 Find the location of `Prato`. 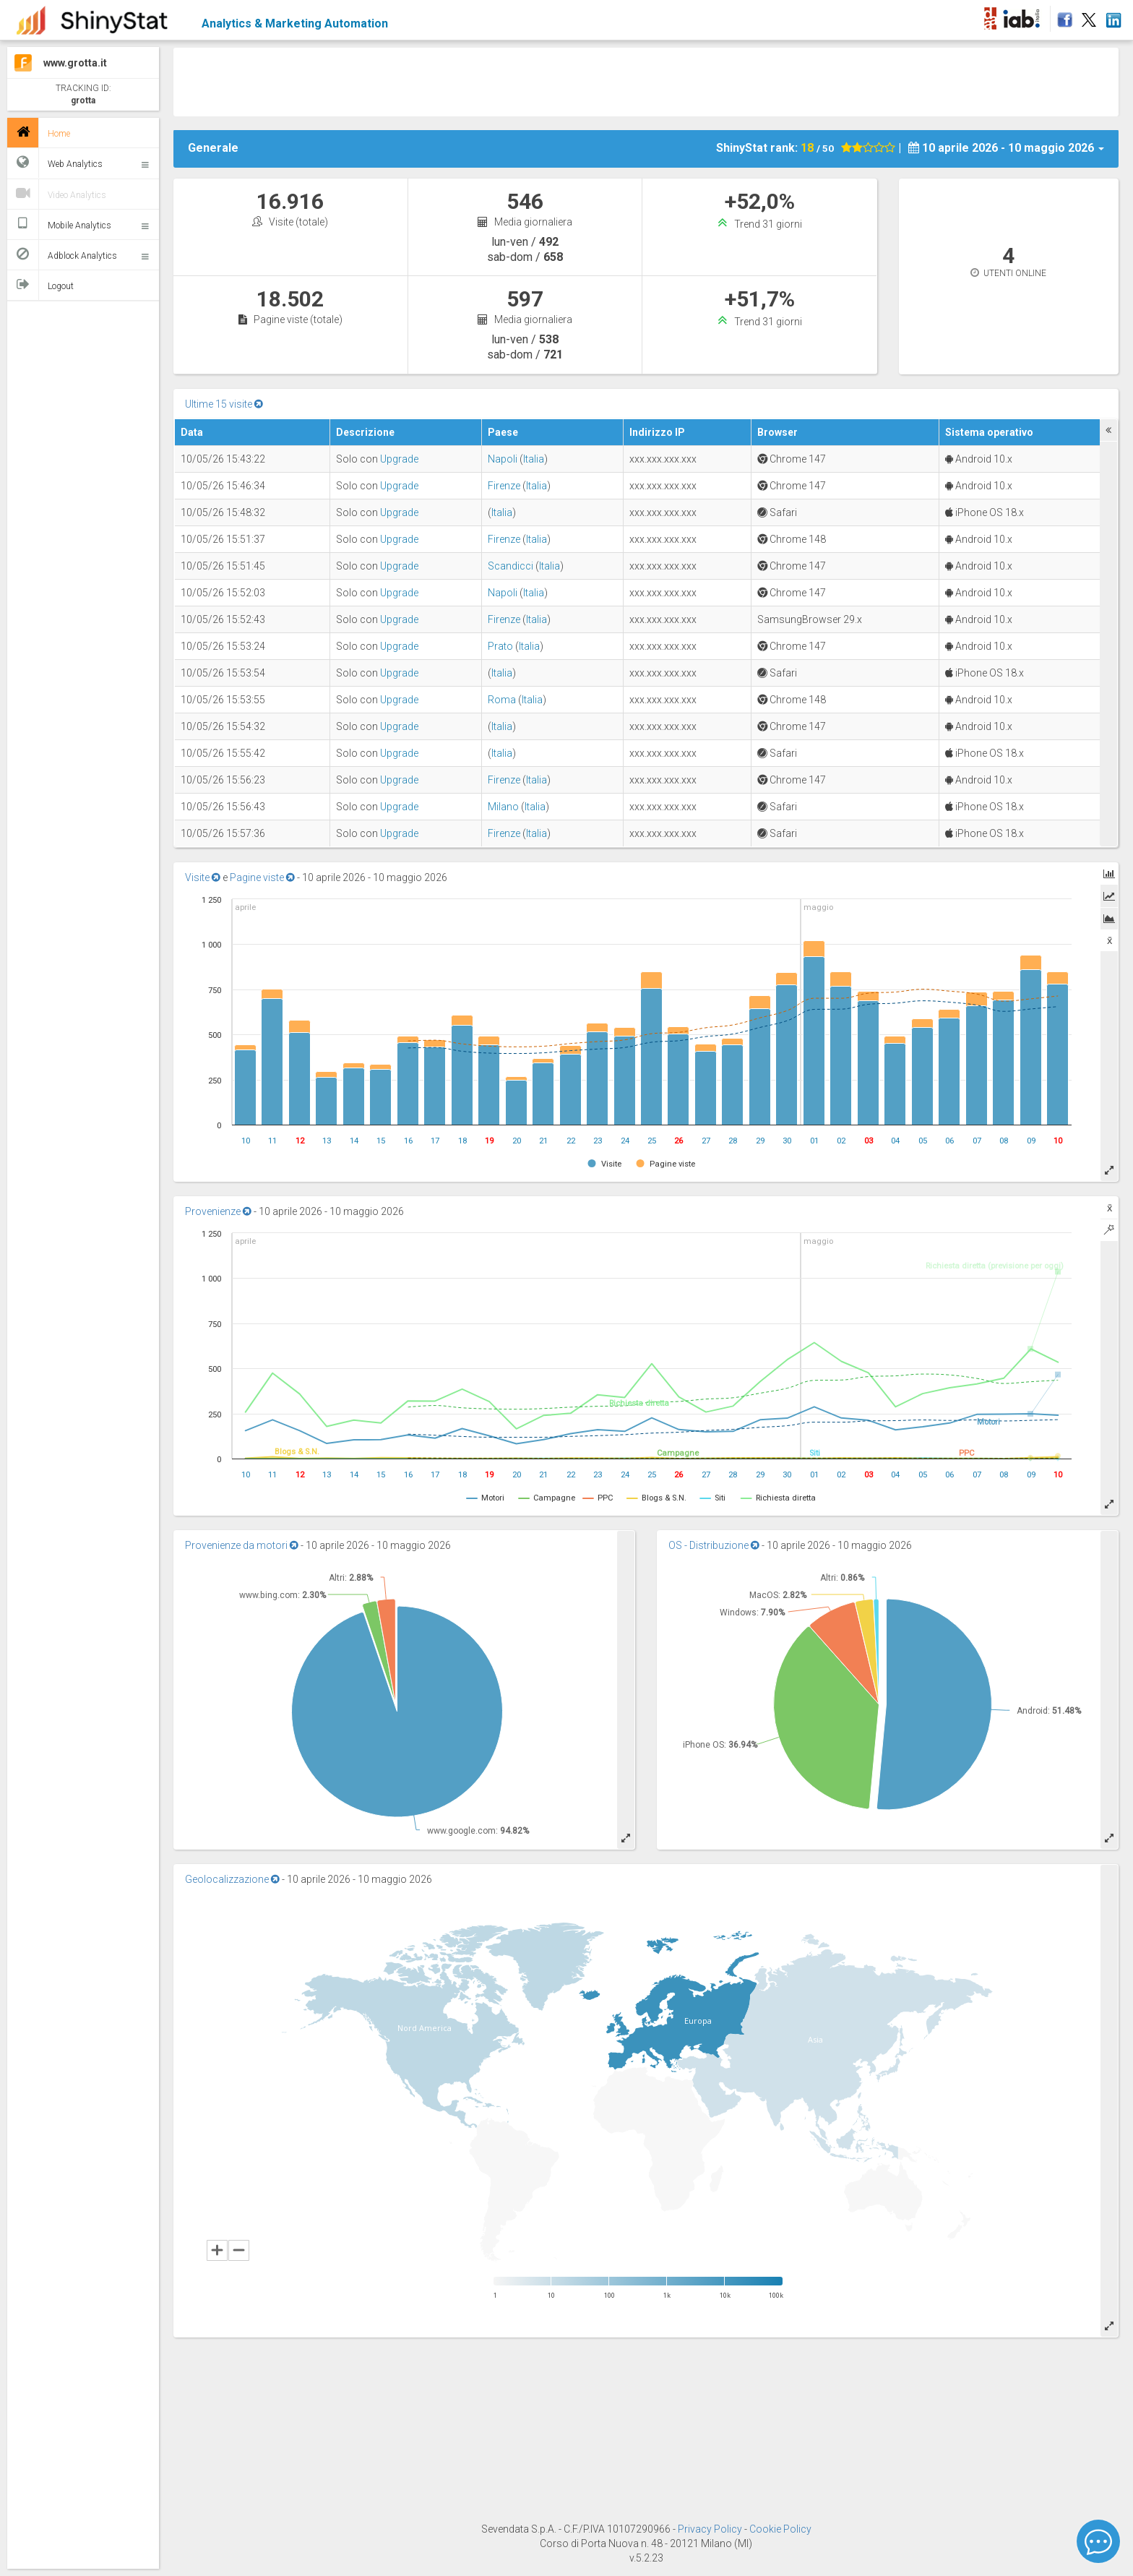

Prato is located at coordinates (500, 646).